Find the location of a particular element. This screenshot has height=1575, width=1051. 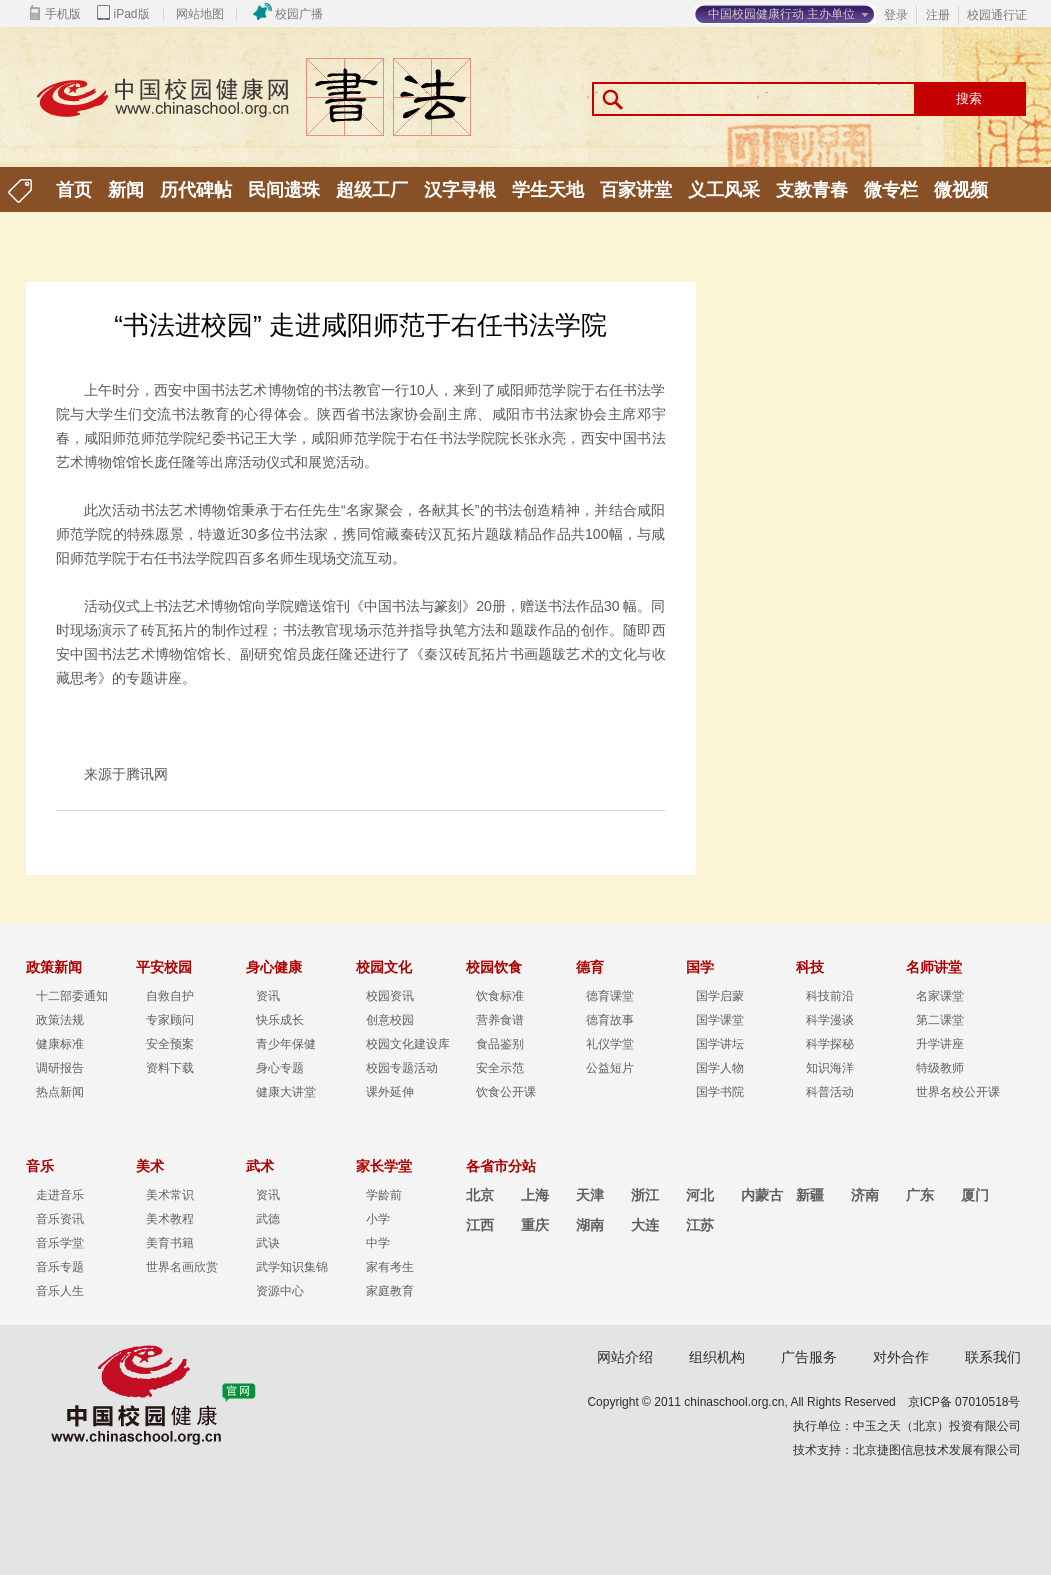

创意校园 is located at coordinates (390, 1020).